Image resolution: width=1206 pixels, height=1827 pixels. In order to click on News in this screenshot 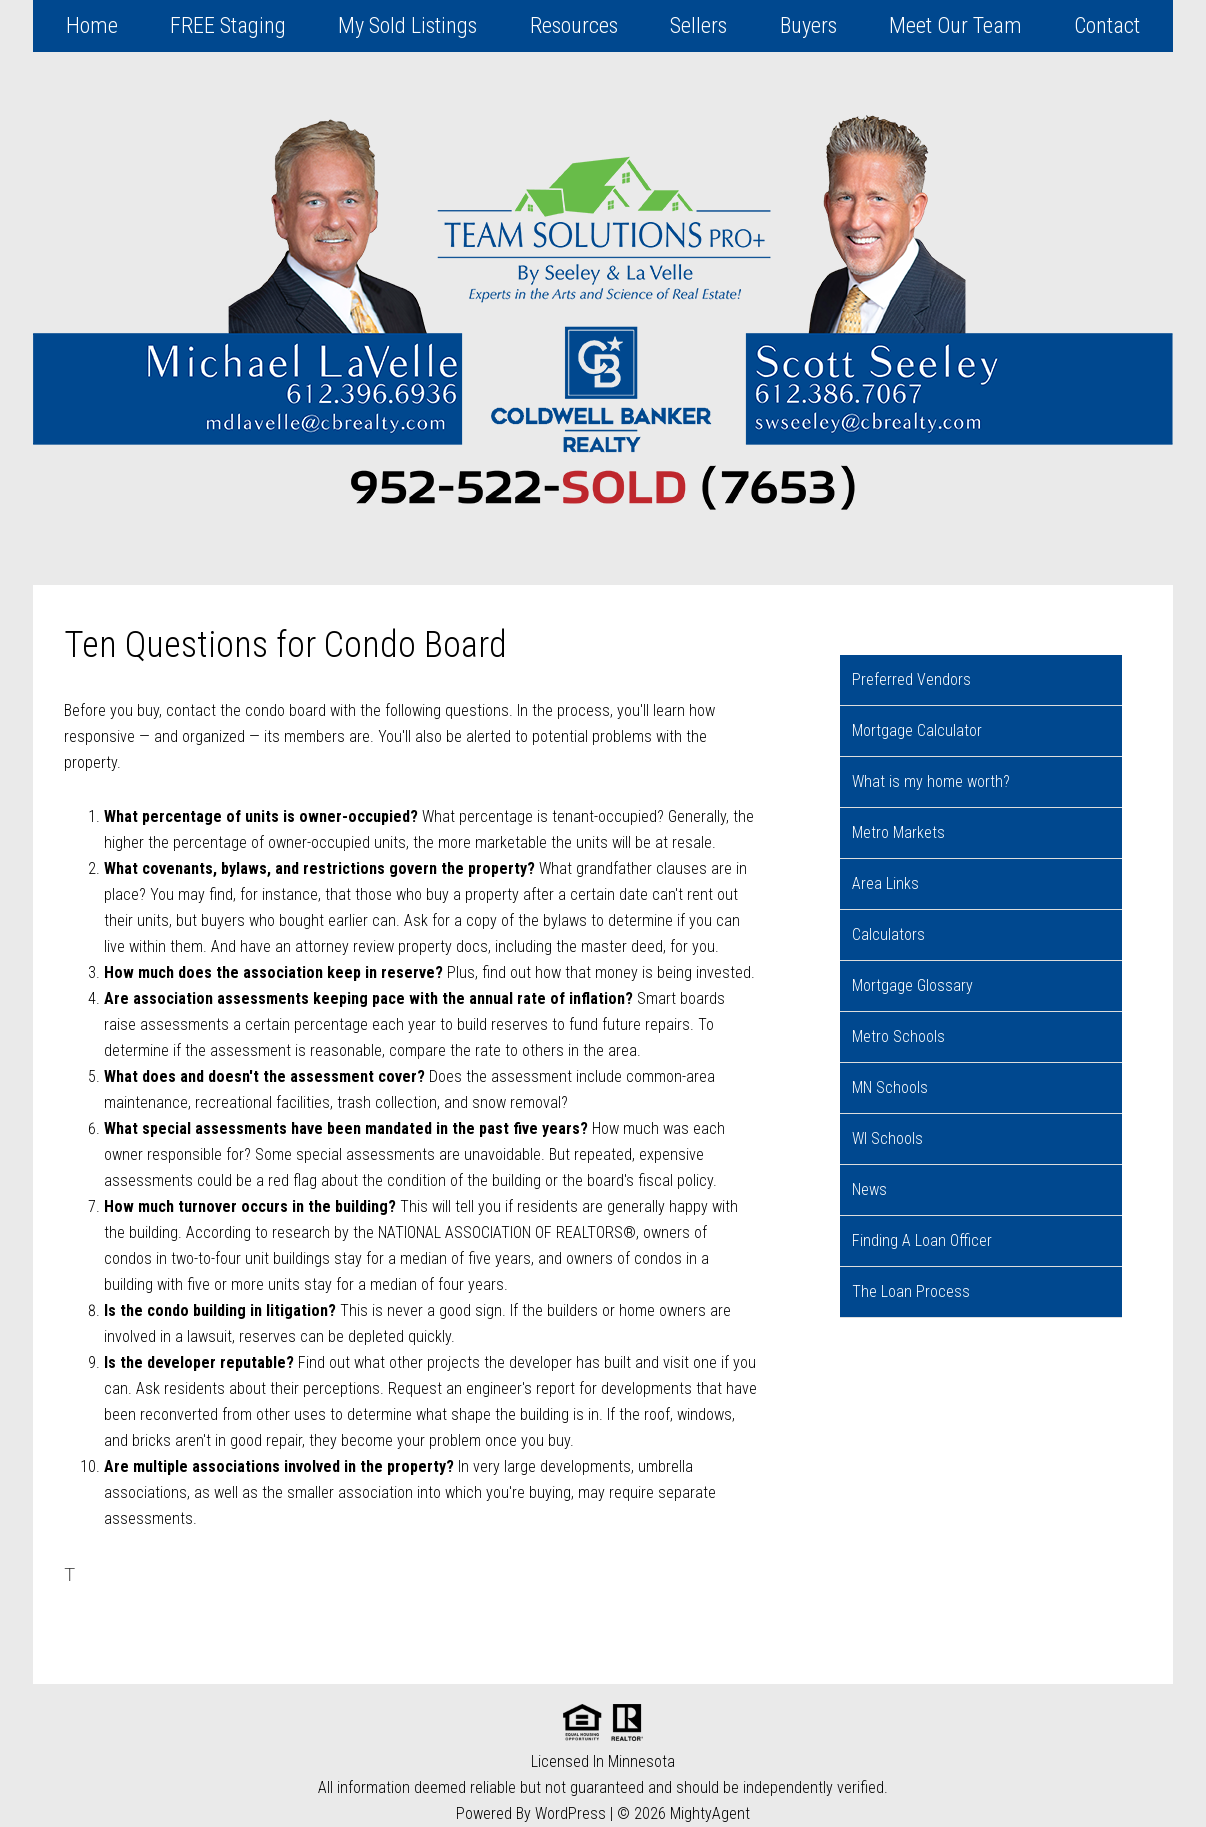, I will do `click(869, 1189)`.